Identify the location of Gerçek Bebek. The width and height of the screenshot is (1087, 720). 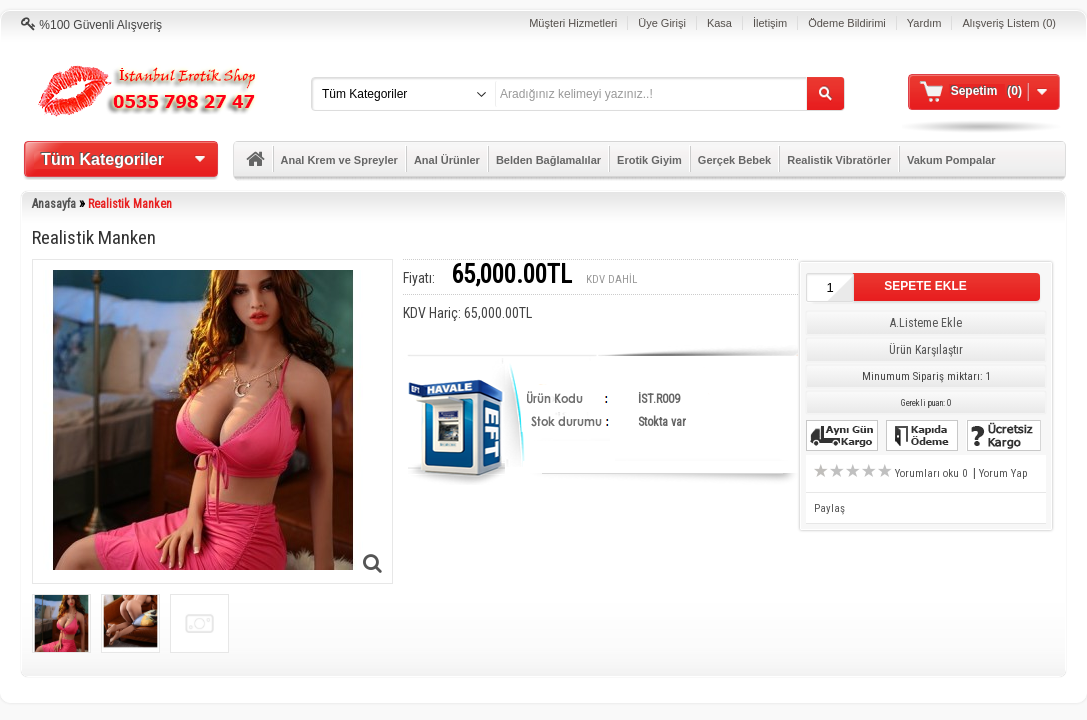
(734, 160).